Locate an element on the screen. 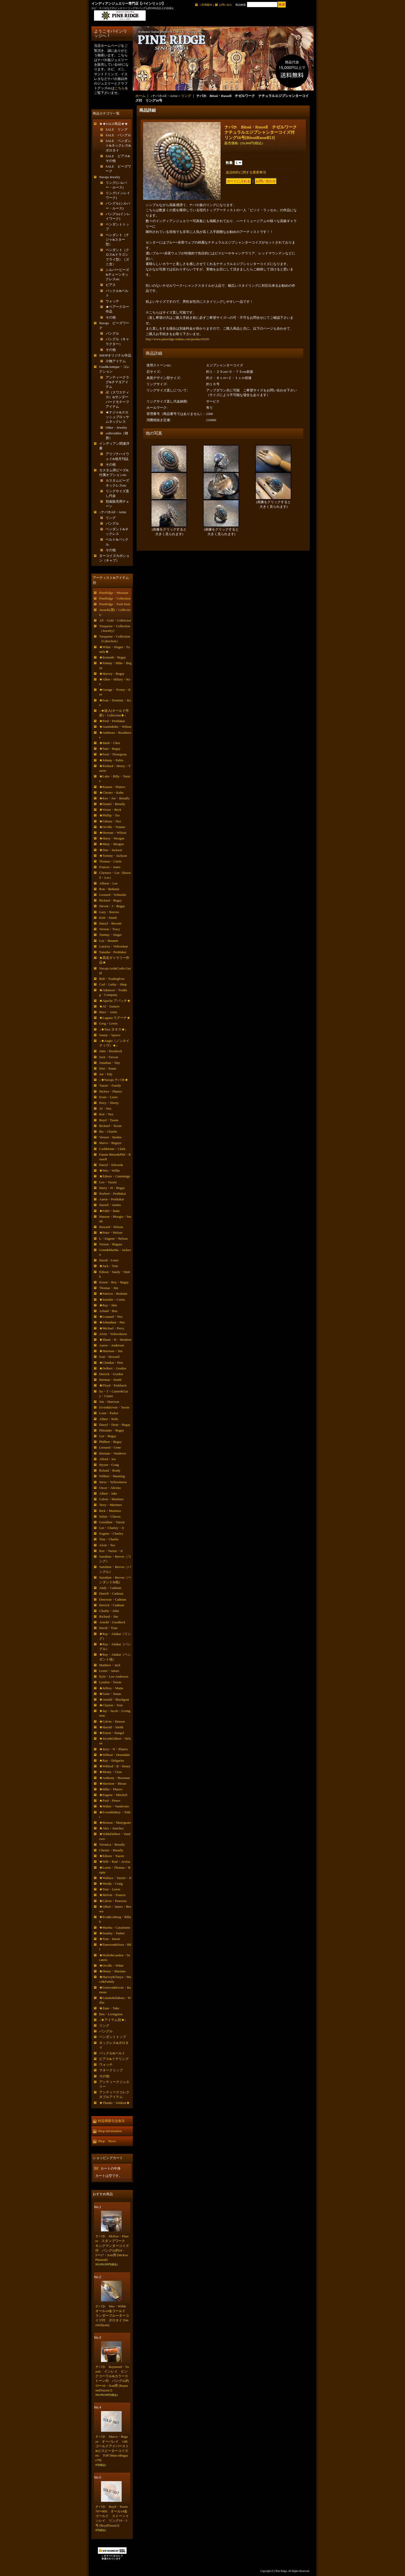  Arnold・Goodluck is located at coordinates (112, 1622).